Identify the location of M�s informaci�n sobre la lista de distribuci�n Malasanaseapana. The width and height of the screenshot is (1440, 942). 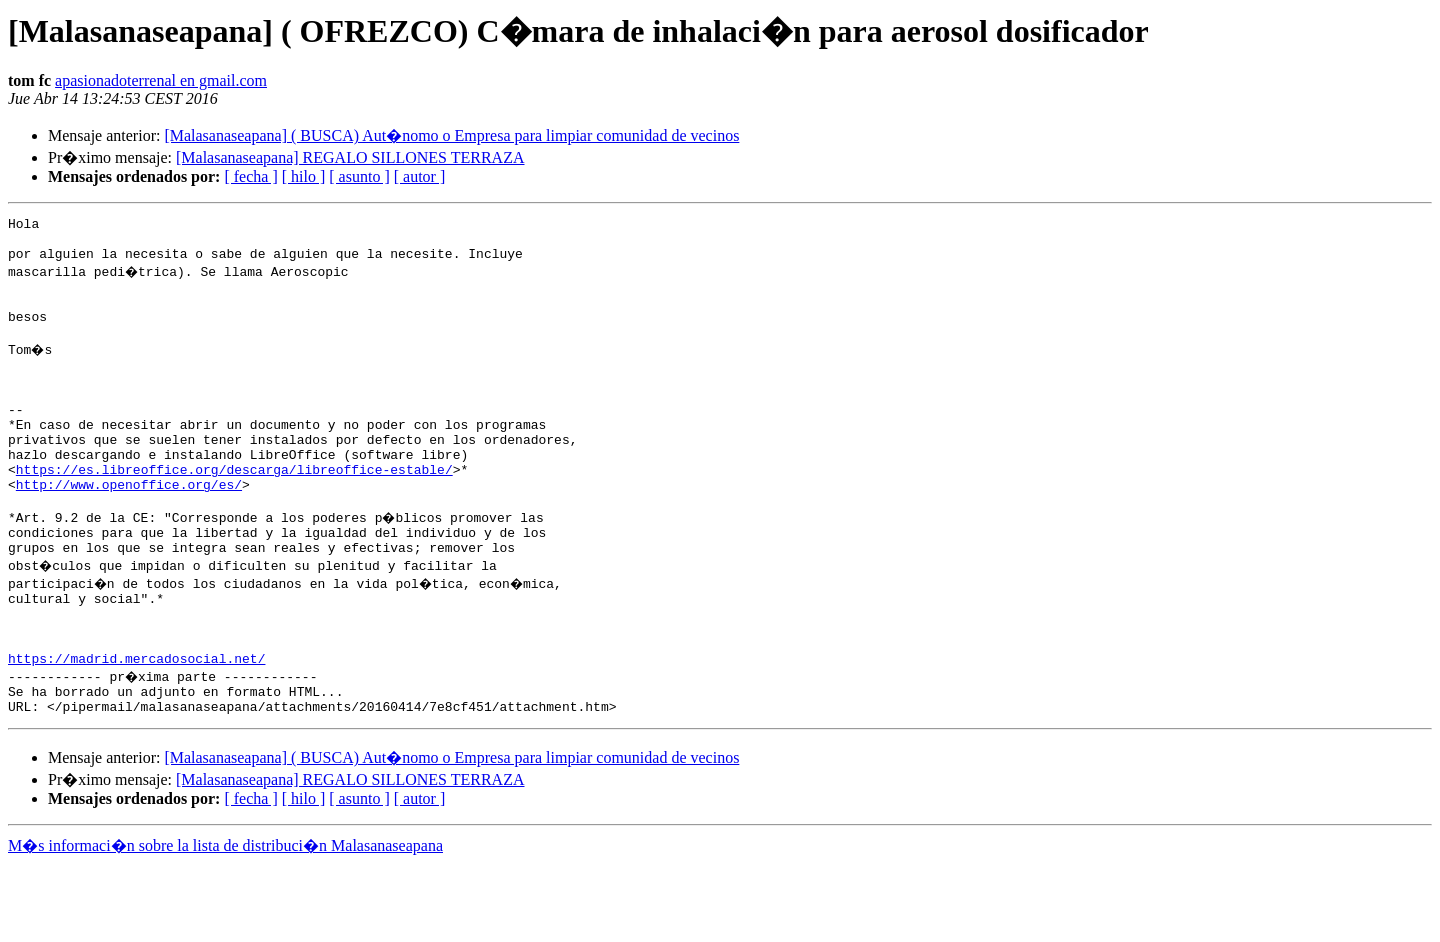
(225, 923).